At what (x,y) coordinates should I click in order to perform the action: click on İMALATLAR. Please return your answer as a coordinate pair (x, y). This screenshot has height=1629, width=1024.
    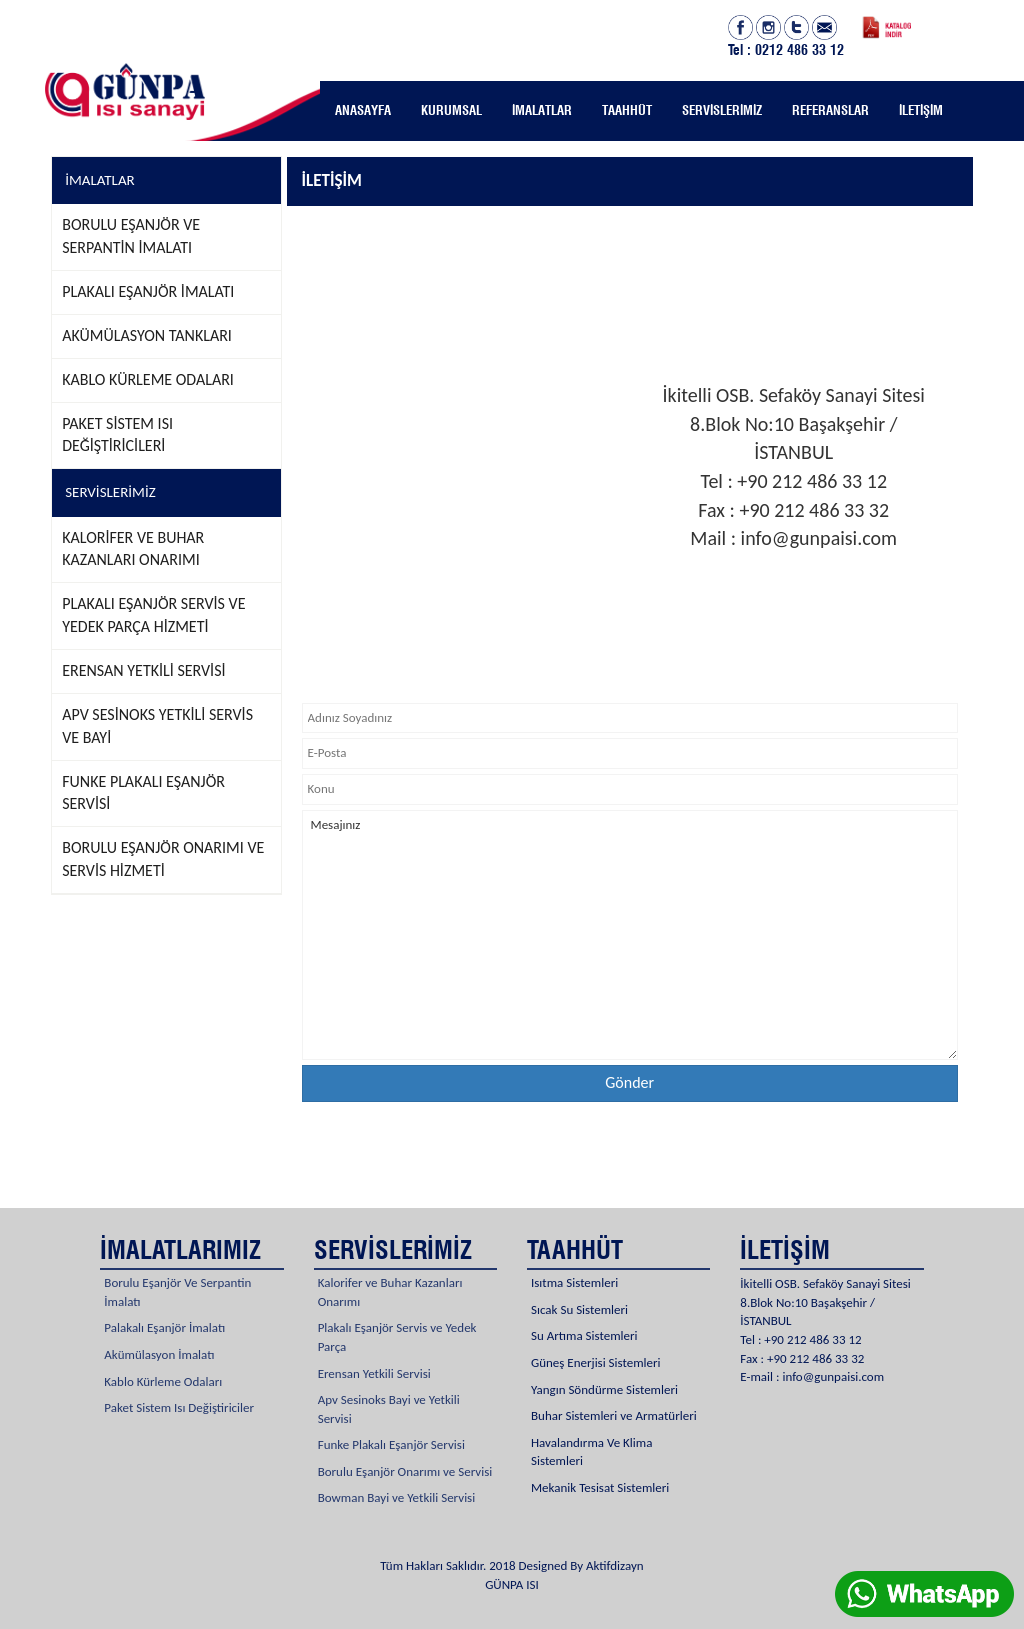
    Looking at the image, I should click on (542, 110).